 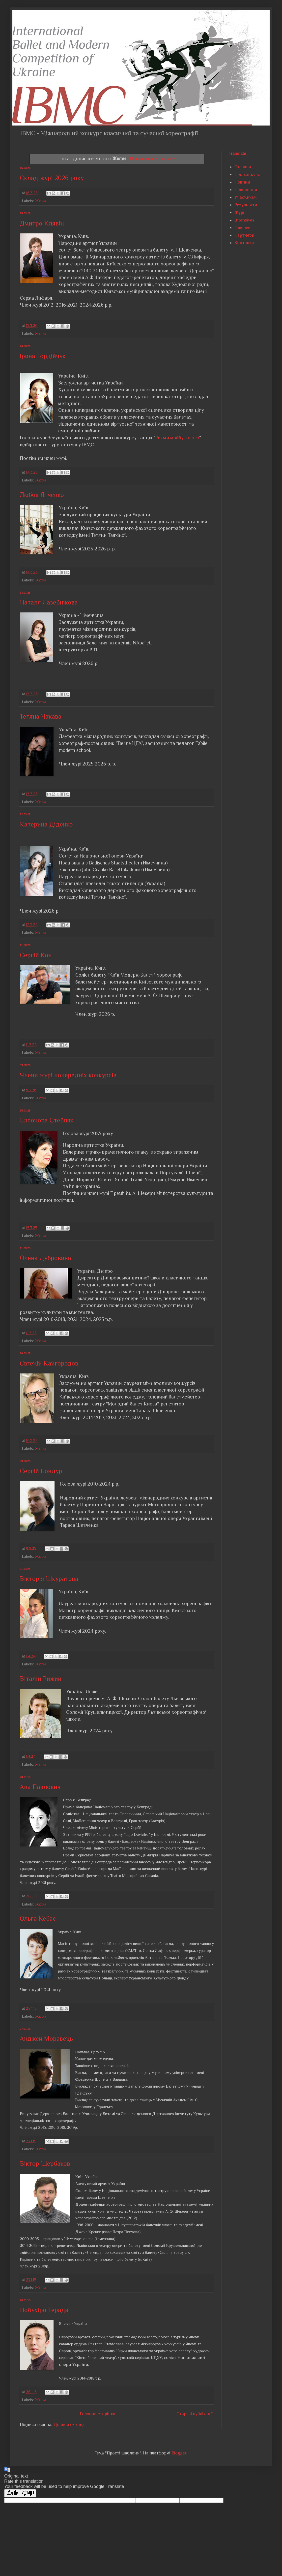 What do you see at coordinates (49, 1363) in the screenshot?
I see `Євгеній Кайгородов` at bounding box center [49, 1363].